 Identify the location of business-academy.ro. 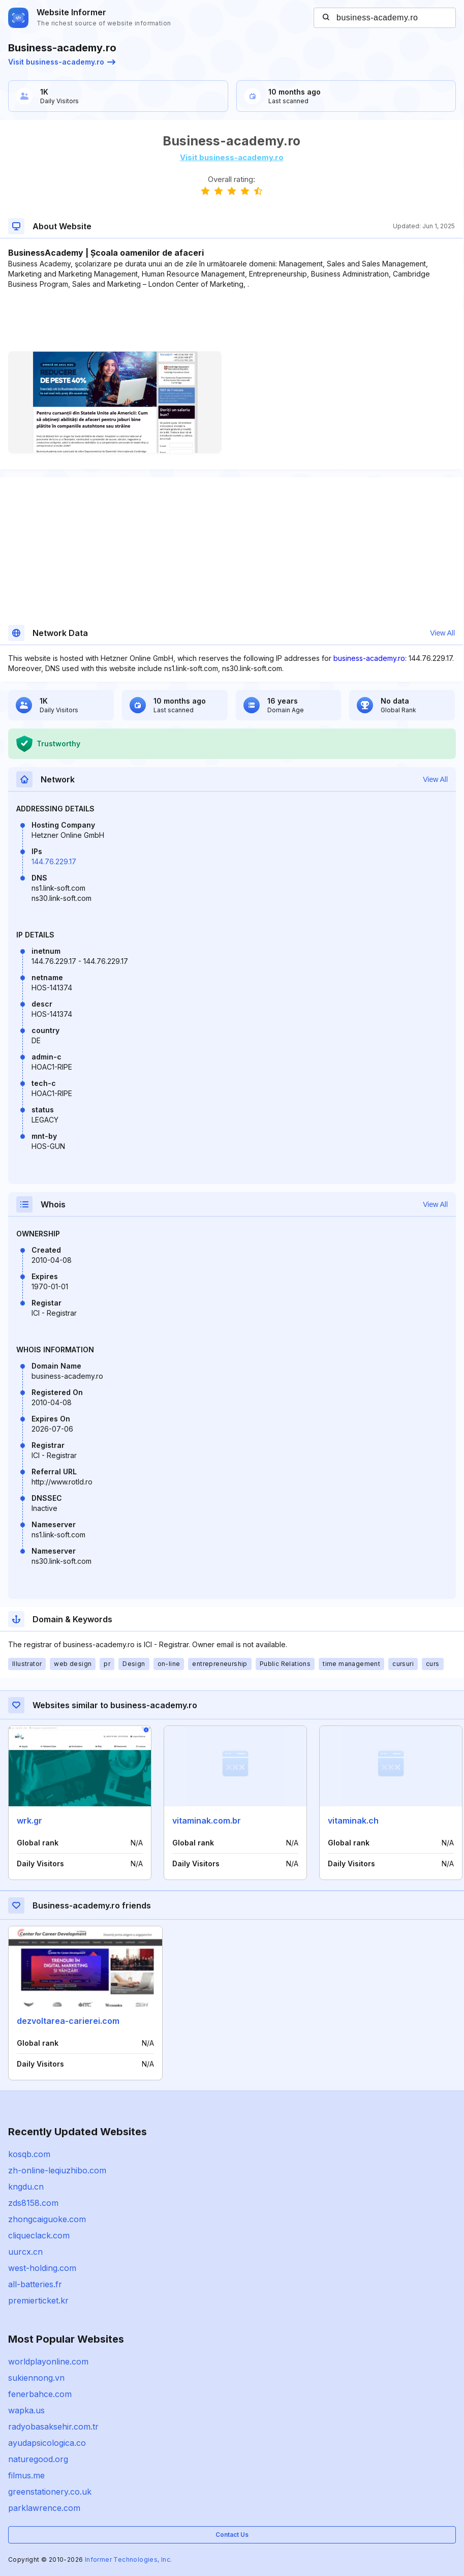
(369, 658).